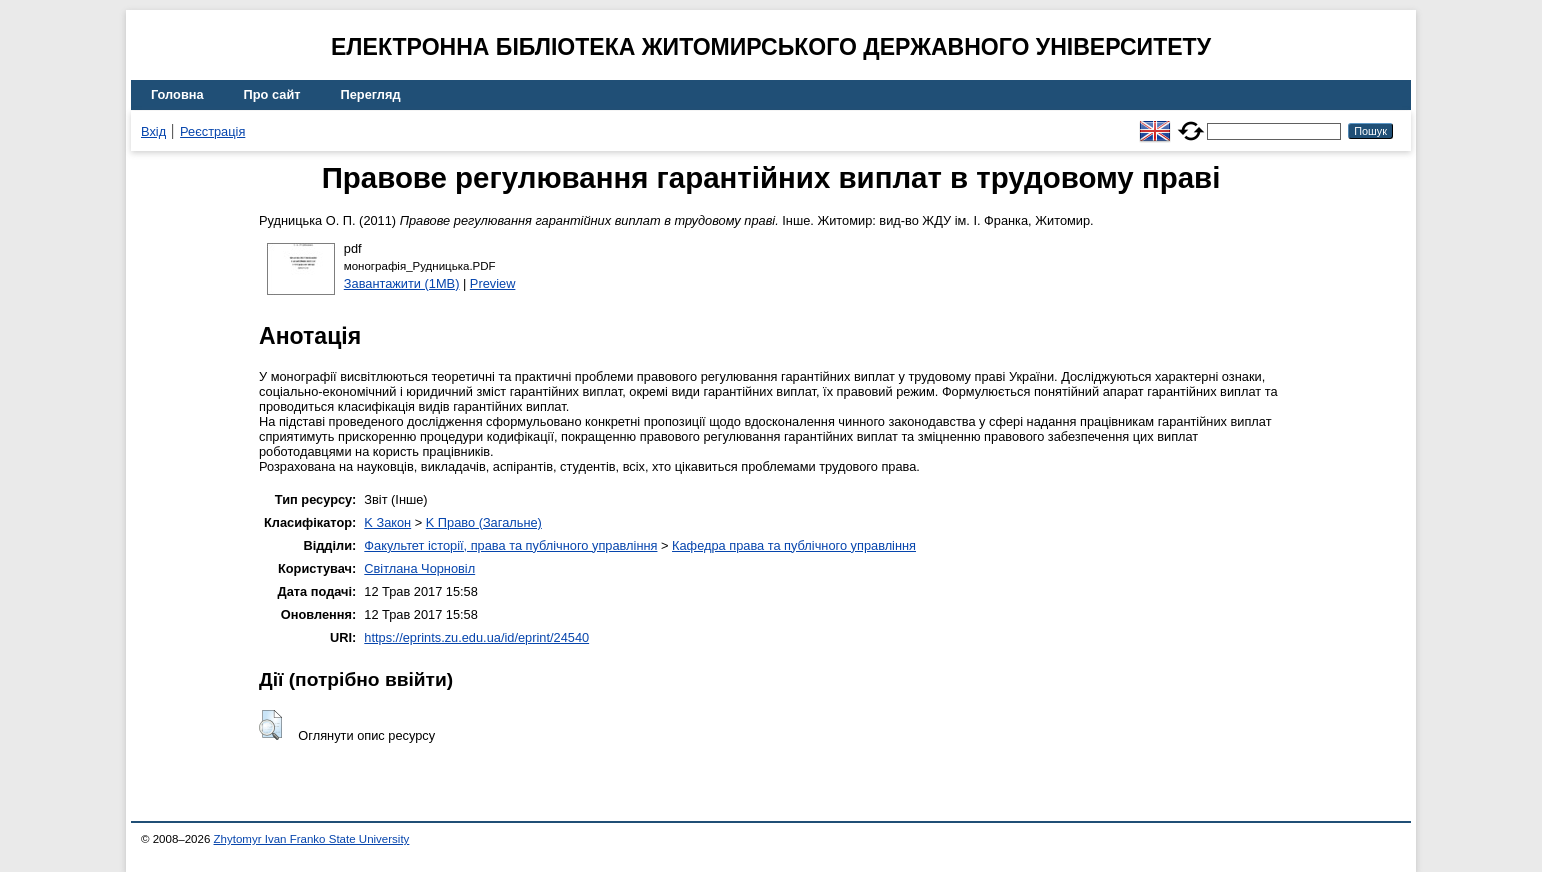 This screenshot has width=1542, height=872. What do you see at coordinates (402, 283) in the screenshot?
I see `Завантажити (1MB)` at bounding box center [402, 283].